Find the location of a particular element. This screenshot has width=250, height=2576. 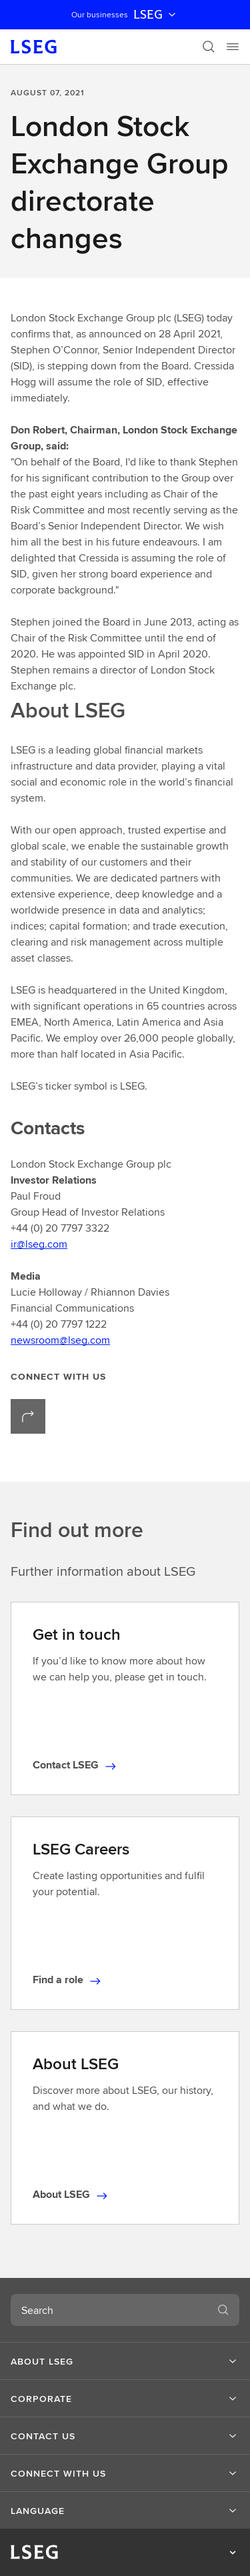

[button] is located at coordinates (125, 2361).